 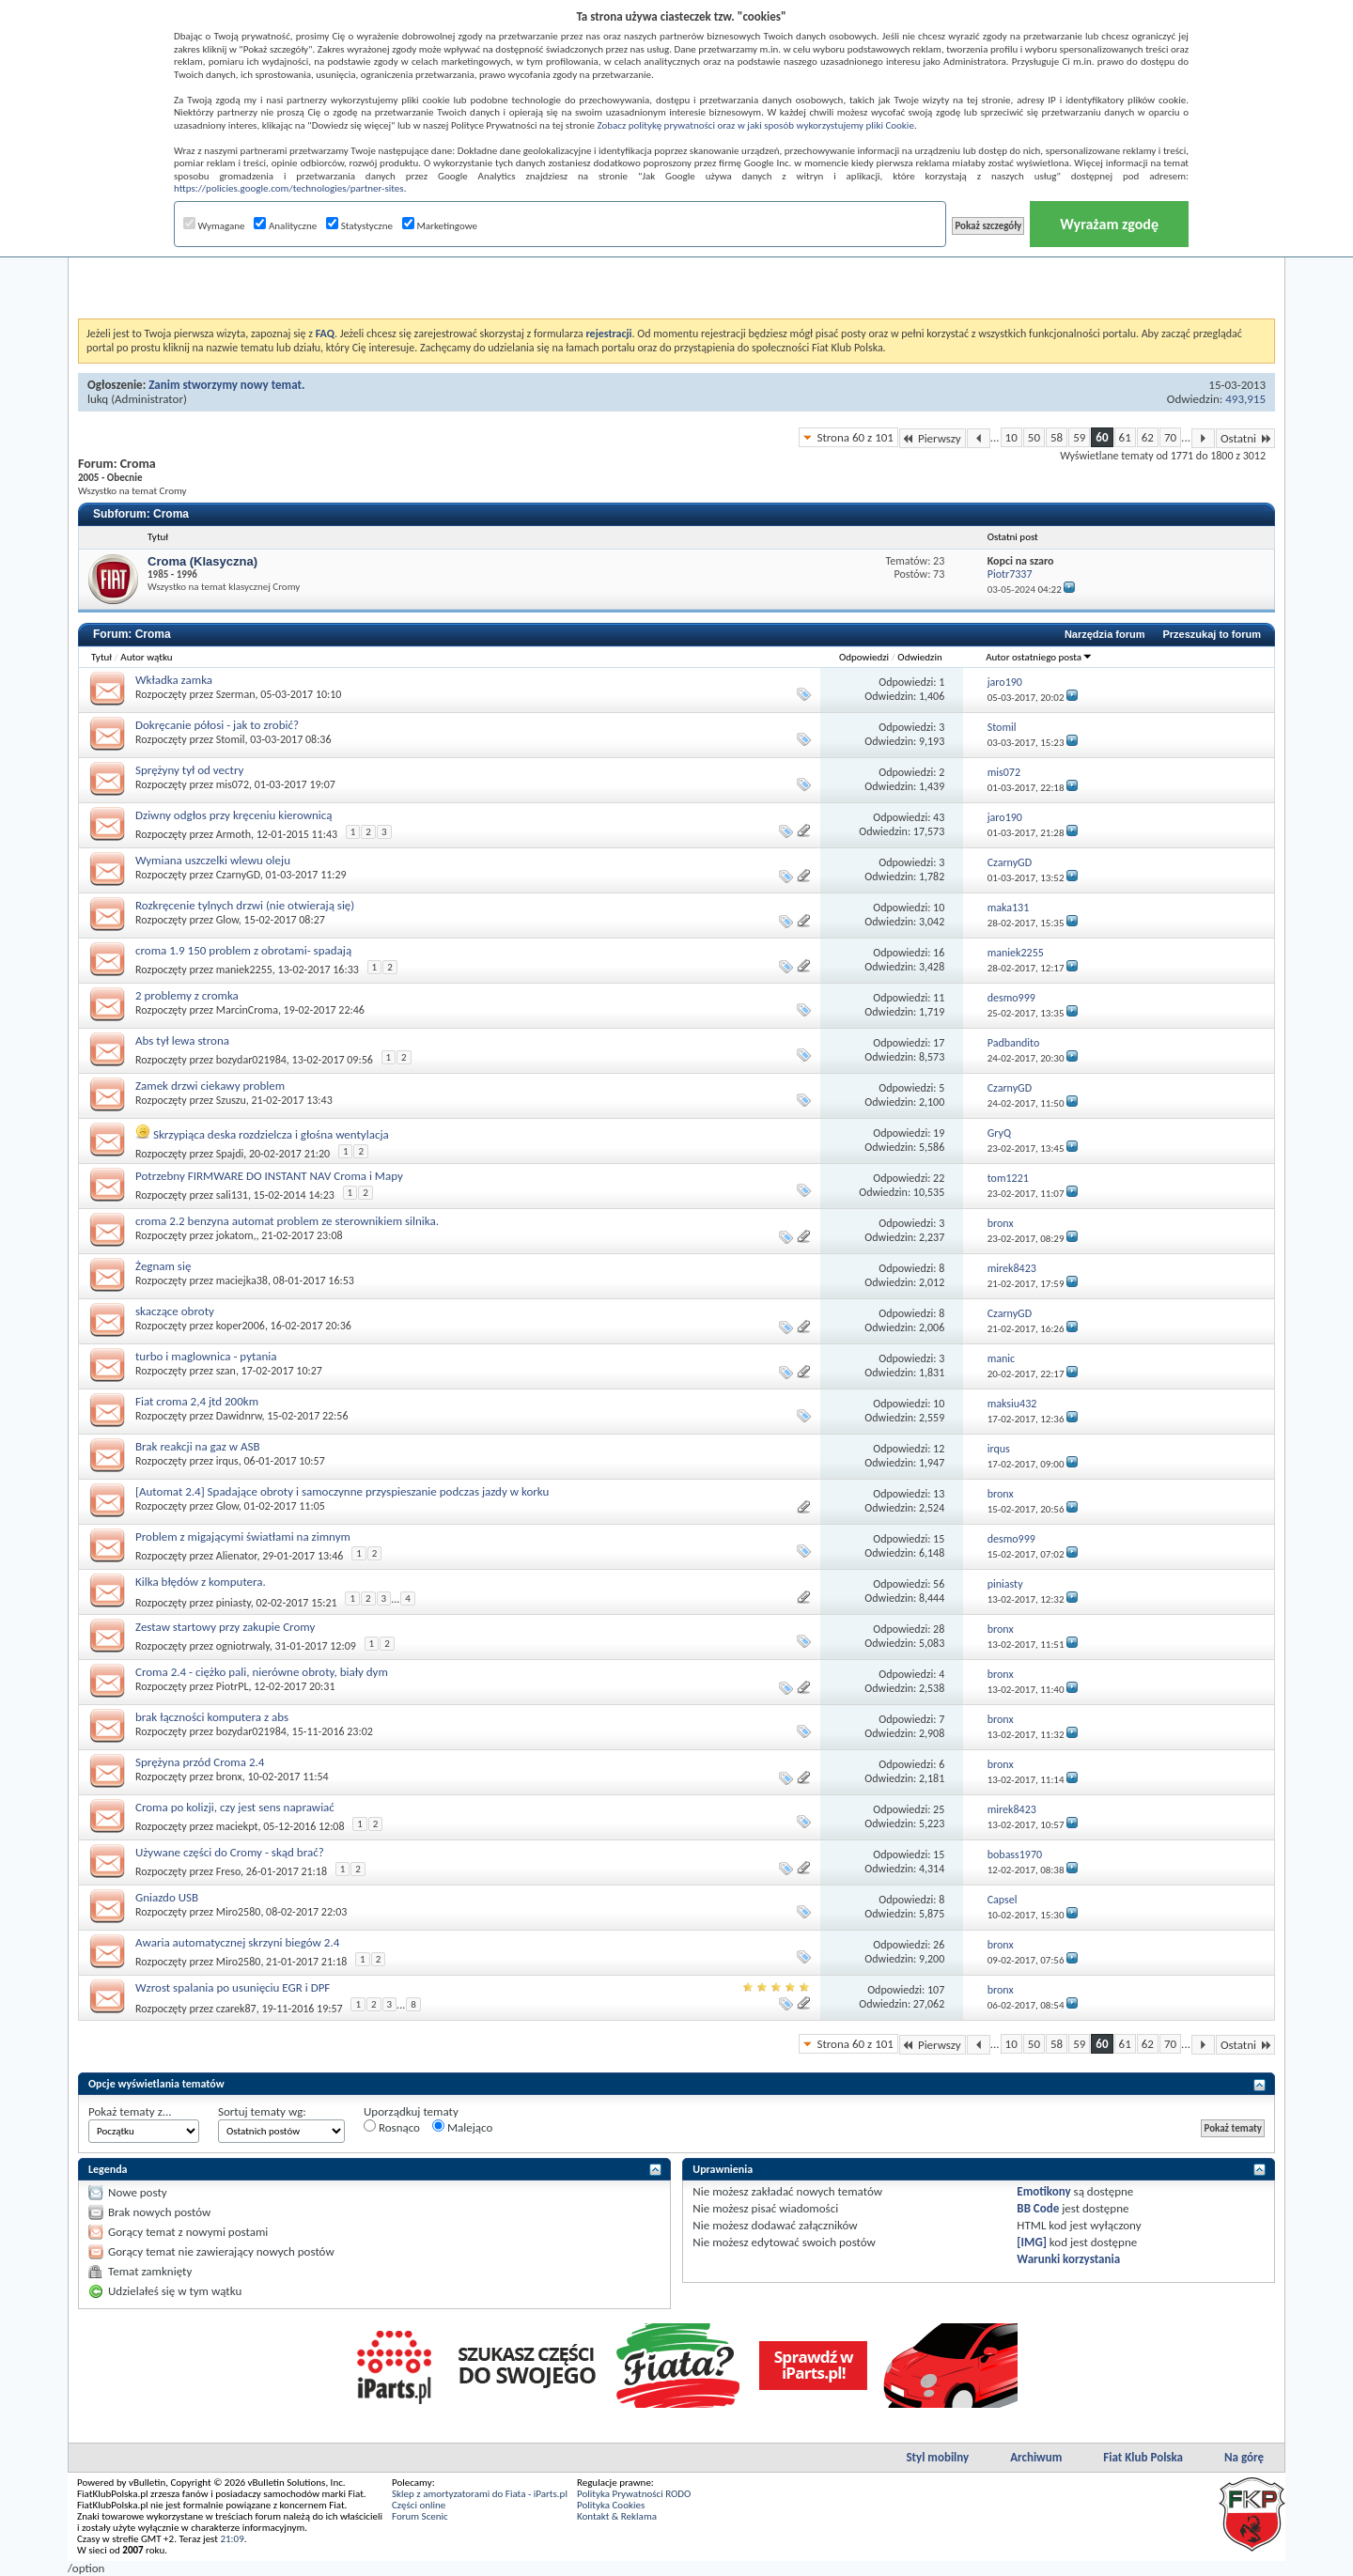 What do you see at coordinates (938, 1133) in the screenshot?
I see `19` at bounding box center [938, 1133].